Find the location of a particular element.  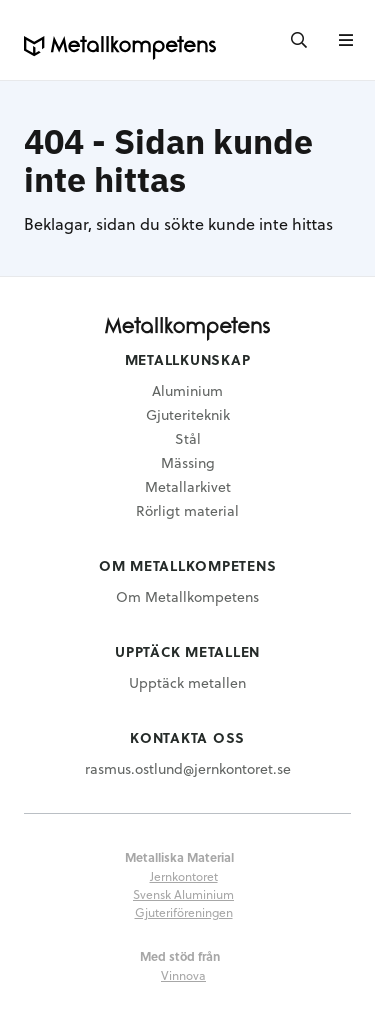

Mässing is located at coordinates (188, 462).